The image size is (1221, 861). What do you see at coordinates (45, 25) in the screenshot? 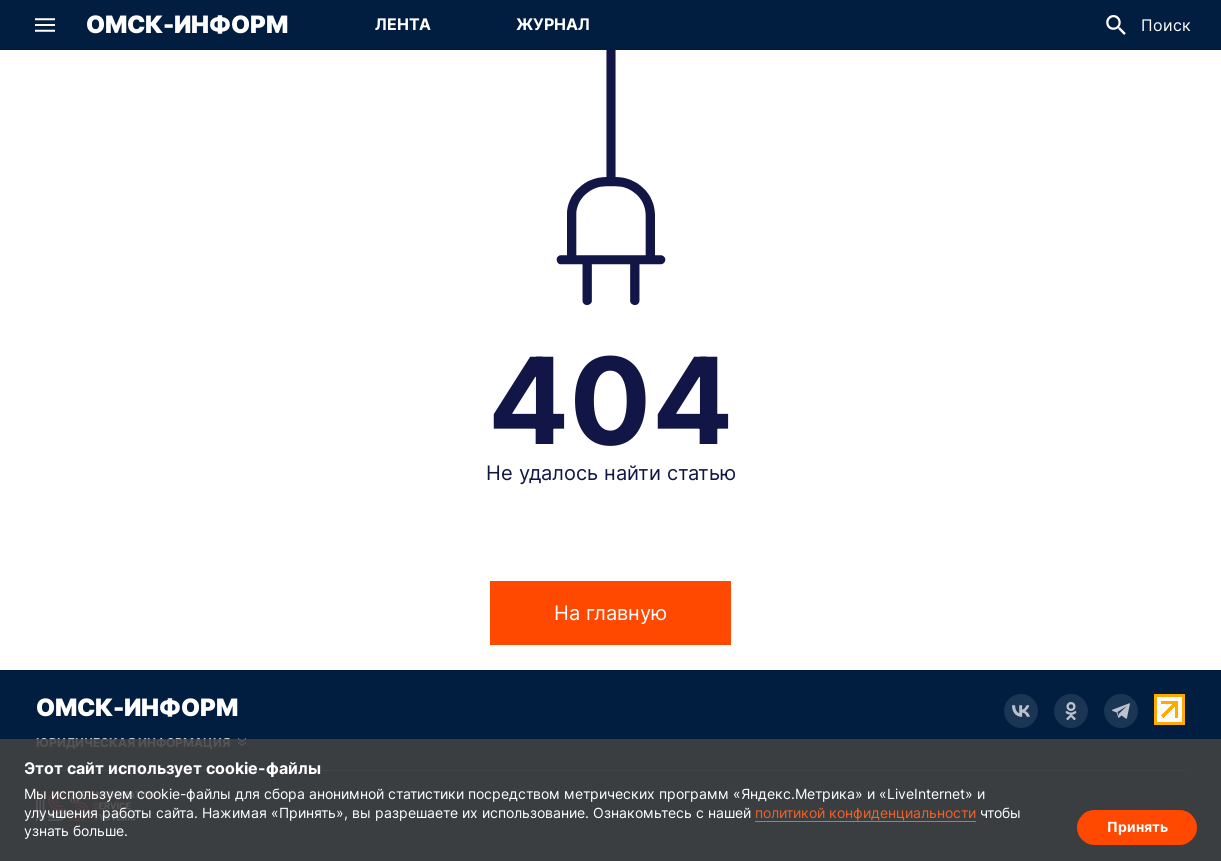
I see `[button]` at bounding box center [45, 25].